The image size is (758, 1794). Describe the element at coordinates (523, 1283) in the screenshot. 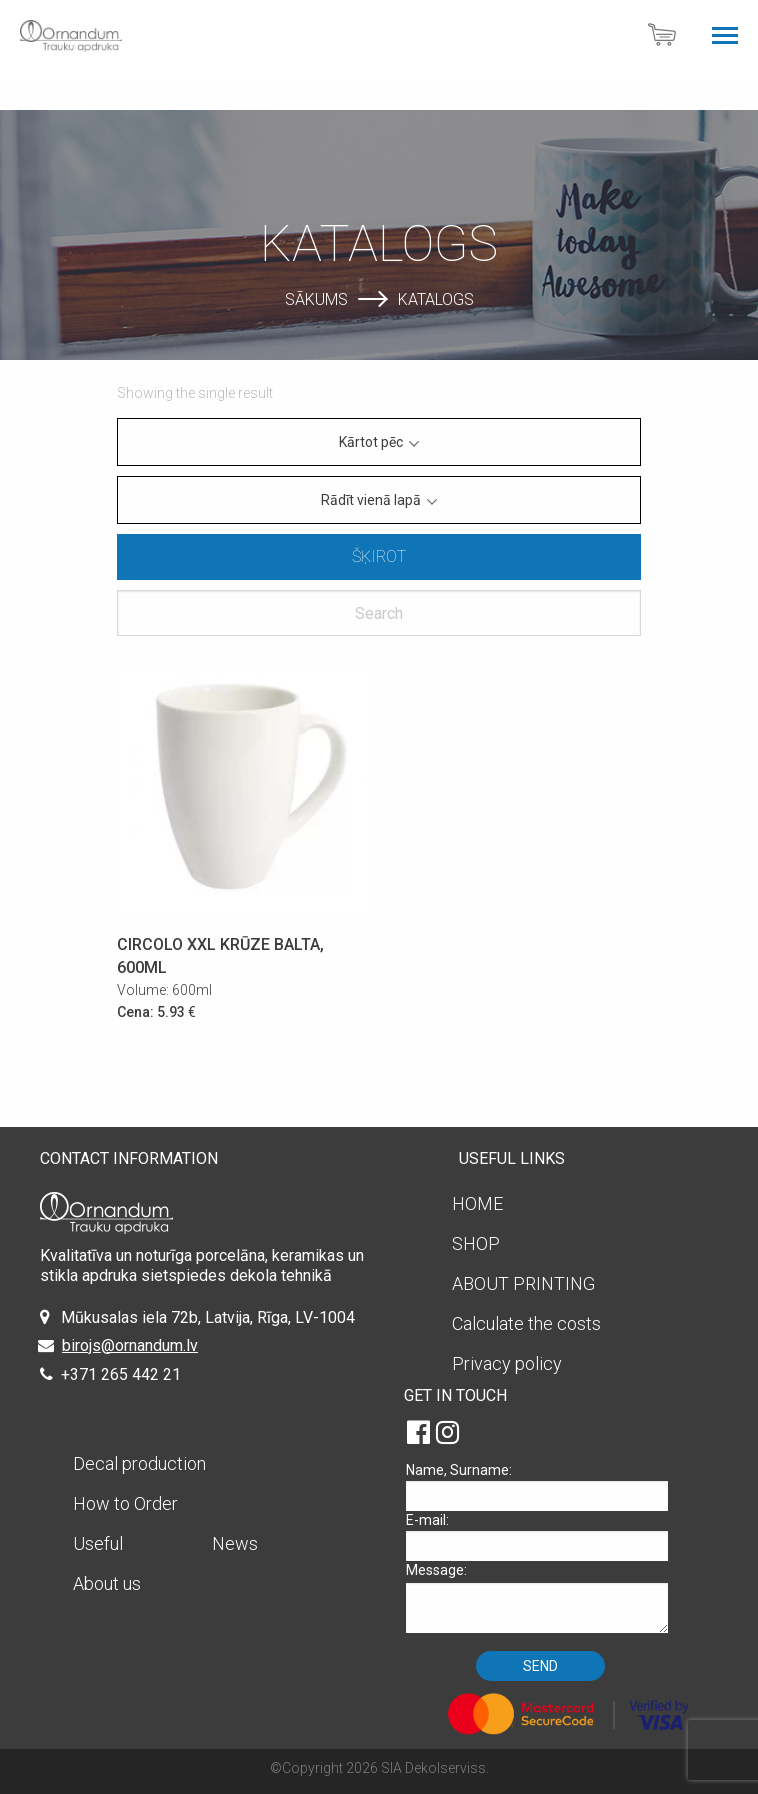

I see `ABOUT PRINTING` at that location.